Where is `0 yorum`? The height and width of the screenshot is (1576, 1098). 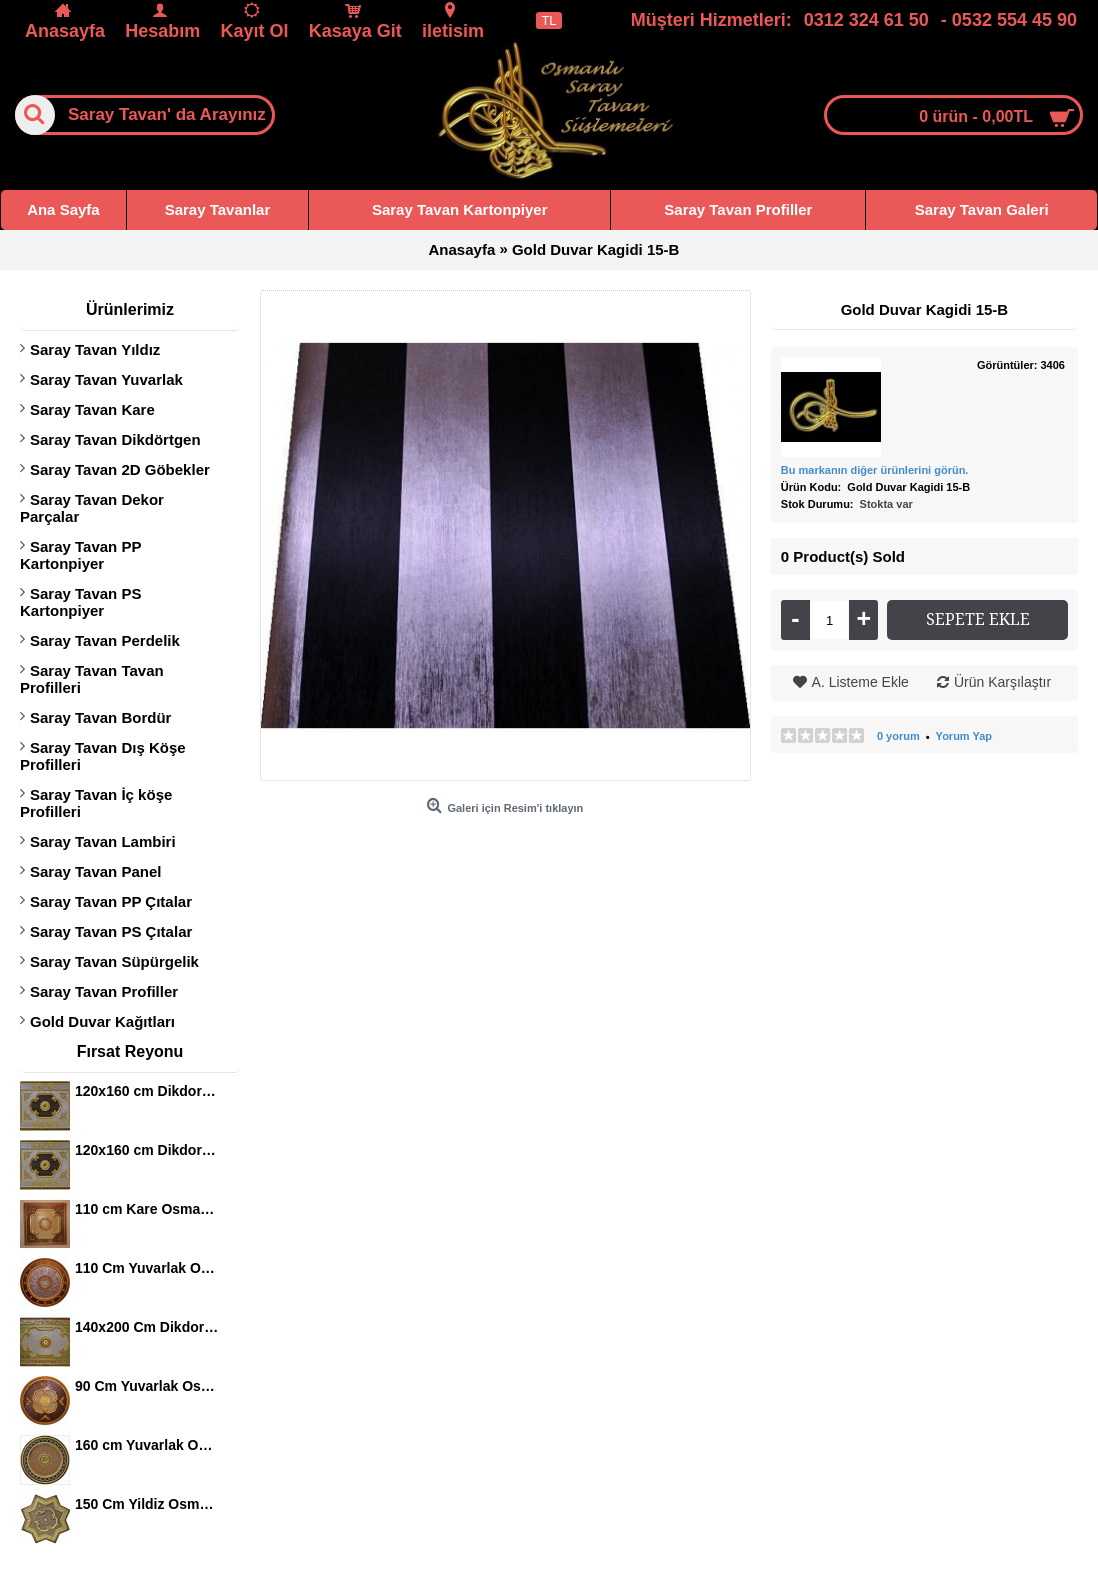 0 yorum is located at coordinates (898, 736).